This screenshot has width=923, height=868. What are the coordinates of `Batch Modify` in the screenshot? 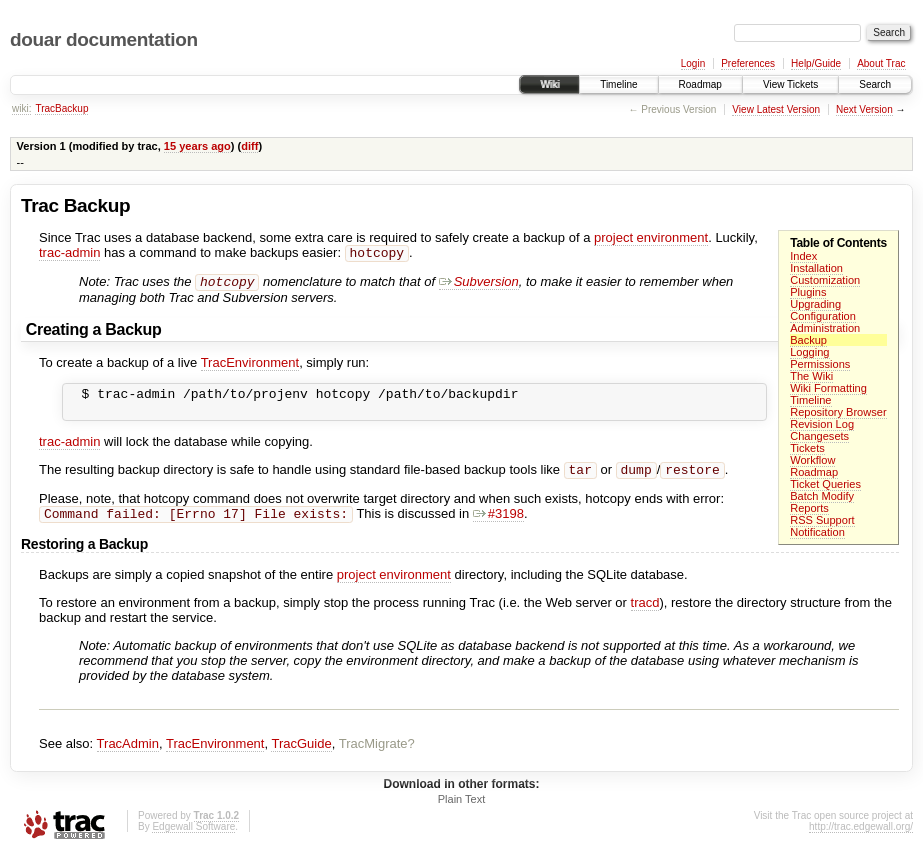 It's located at (822, 496).